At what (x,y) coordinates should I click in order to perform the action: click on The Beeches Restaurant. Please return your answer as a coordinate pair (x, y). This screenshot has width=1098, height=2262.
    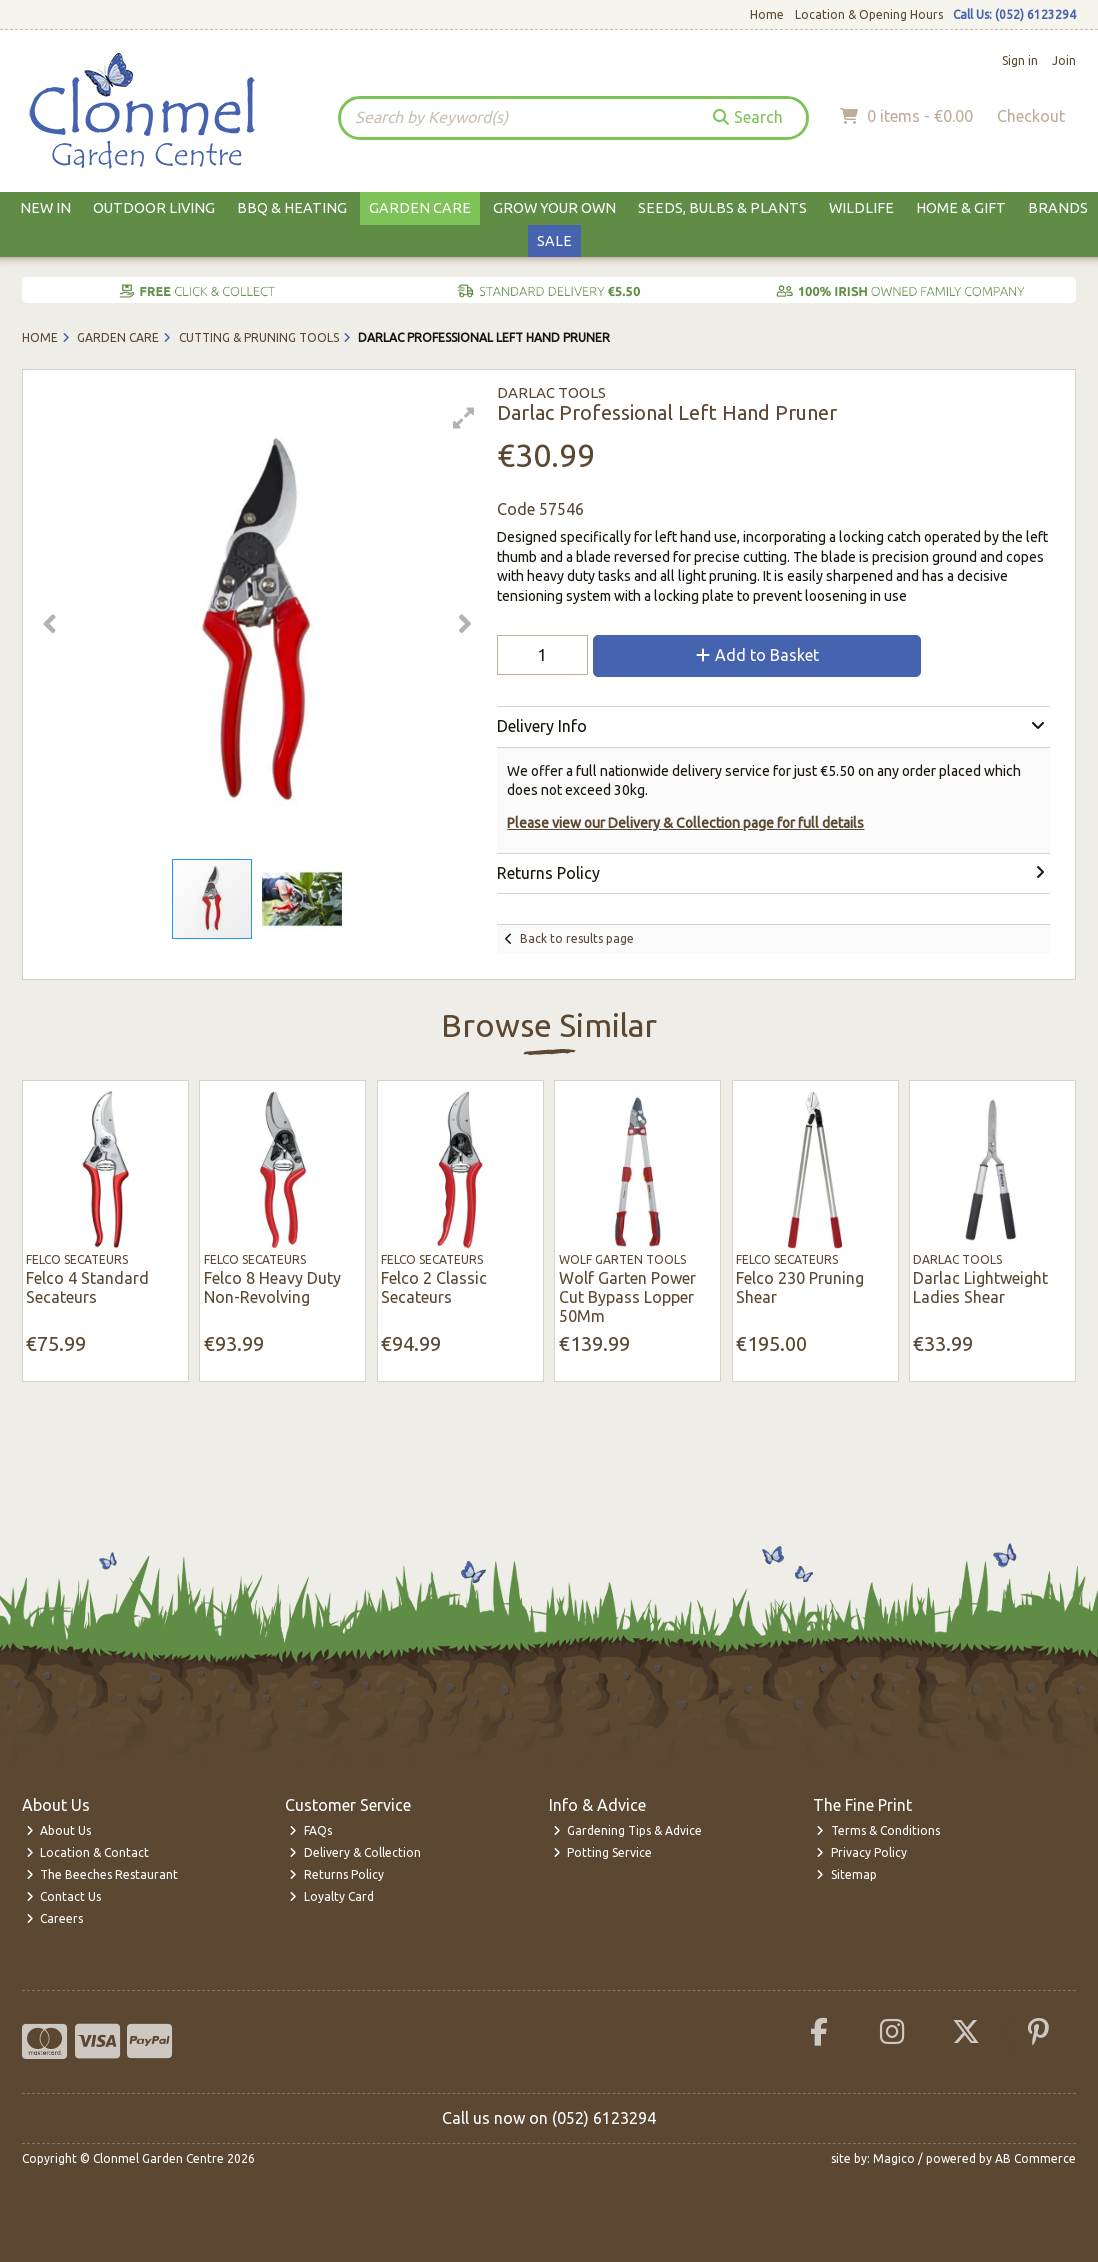
    Looking at the image, I should click on (102, 1874).